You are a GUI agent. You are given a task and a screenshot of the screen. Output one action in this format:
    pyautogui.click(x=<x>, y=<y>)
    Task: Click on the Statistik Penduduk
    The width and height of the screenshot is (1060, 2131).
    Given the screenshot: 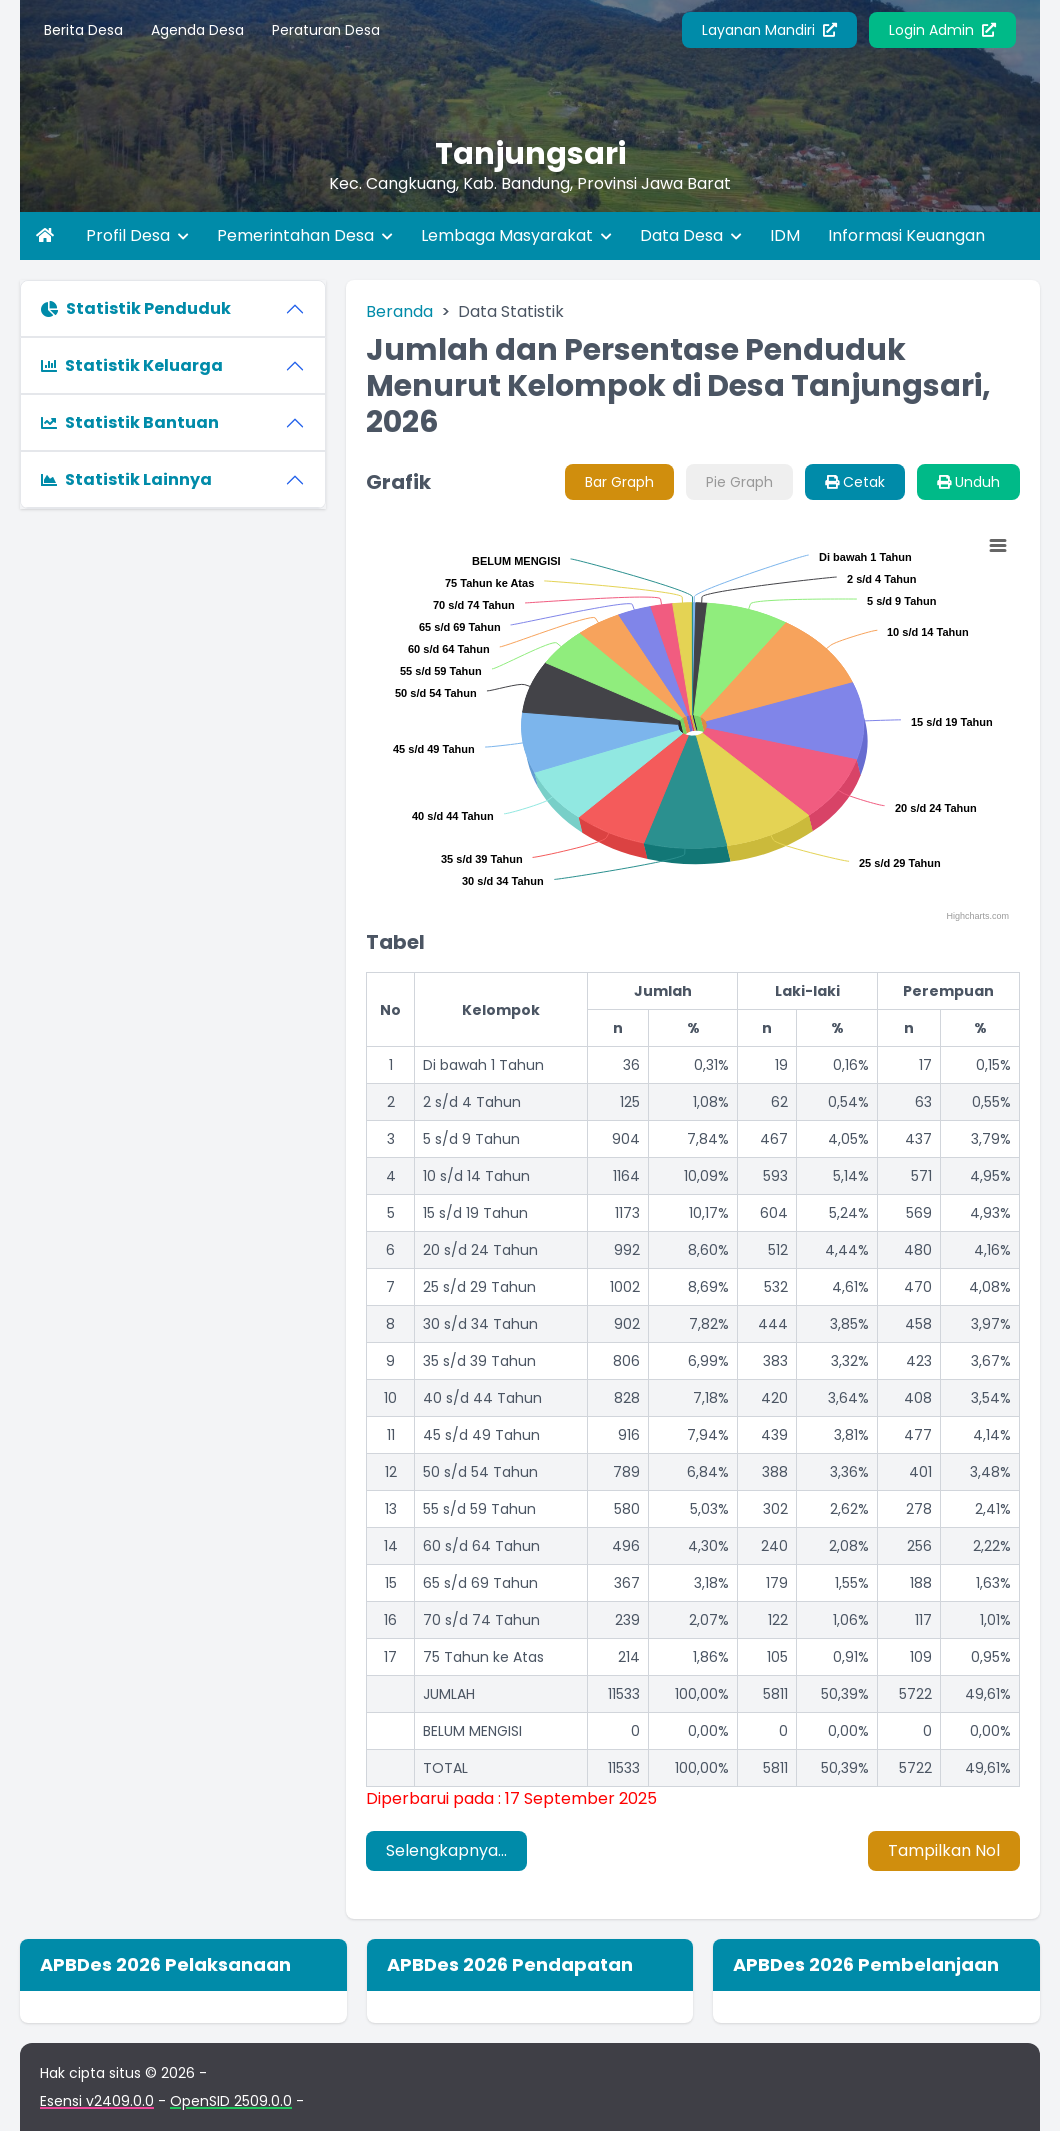 What is the action you would take?
    pyautogui.click(x=136, y=308)
    